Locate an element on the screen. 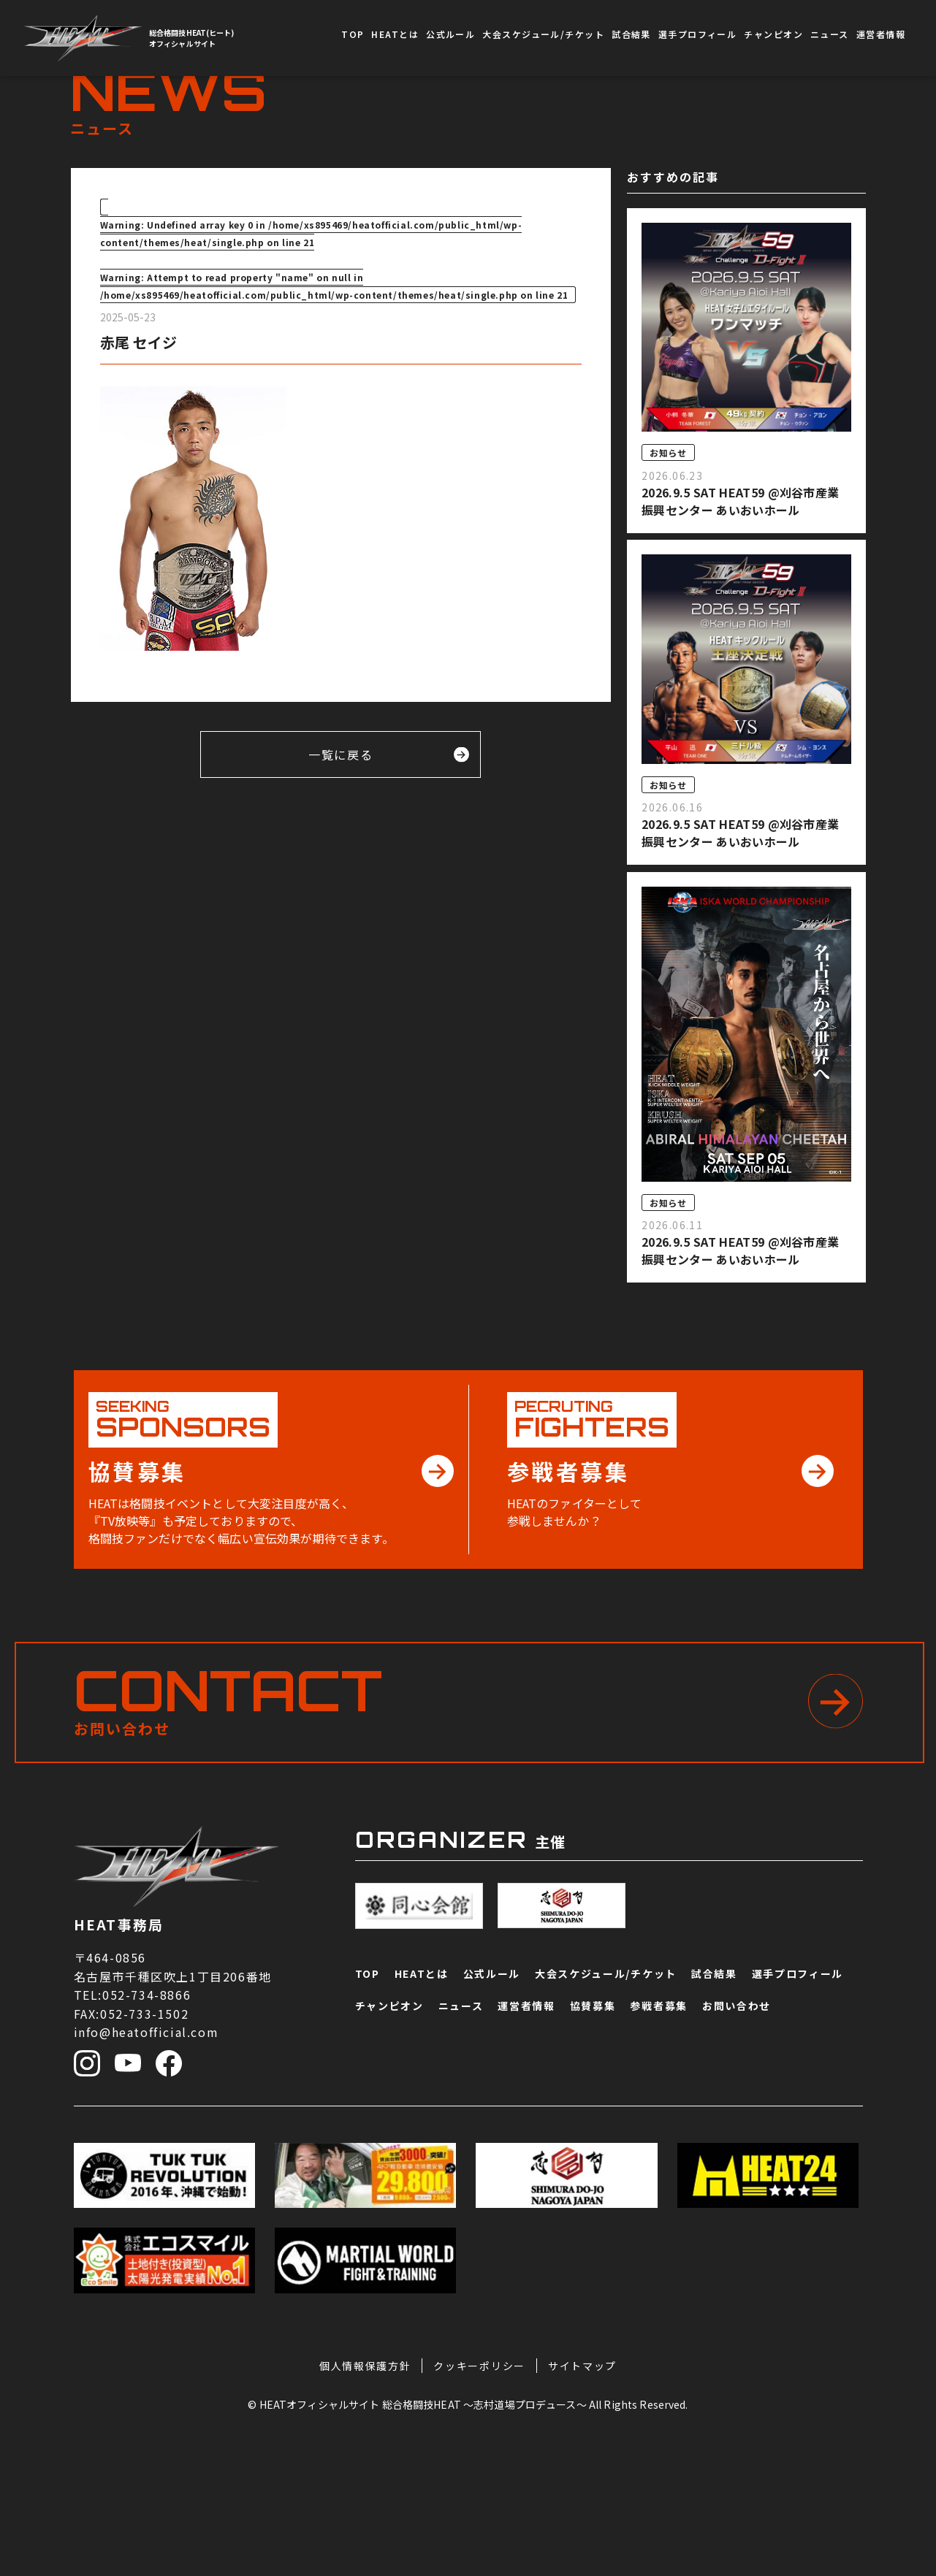 The width and height of the screenshot is (936, 2576). 選手プロフィール is located at coordinates (697, 34).